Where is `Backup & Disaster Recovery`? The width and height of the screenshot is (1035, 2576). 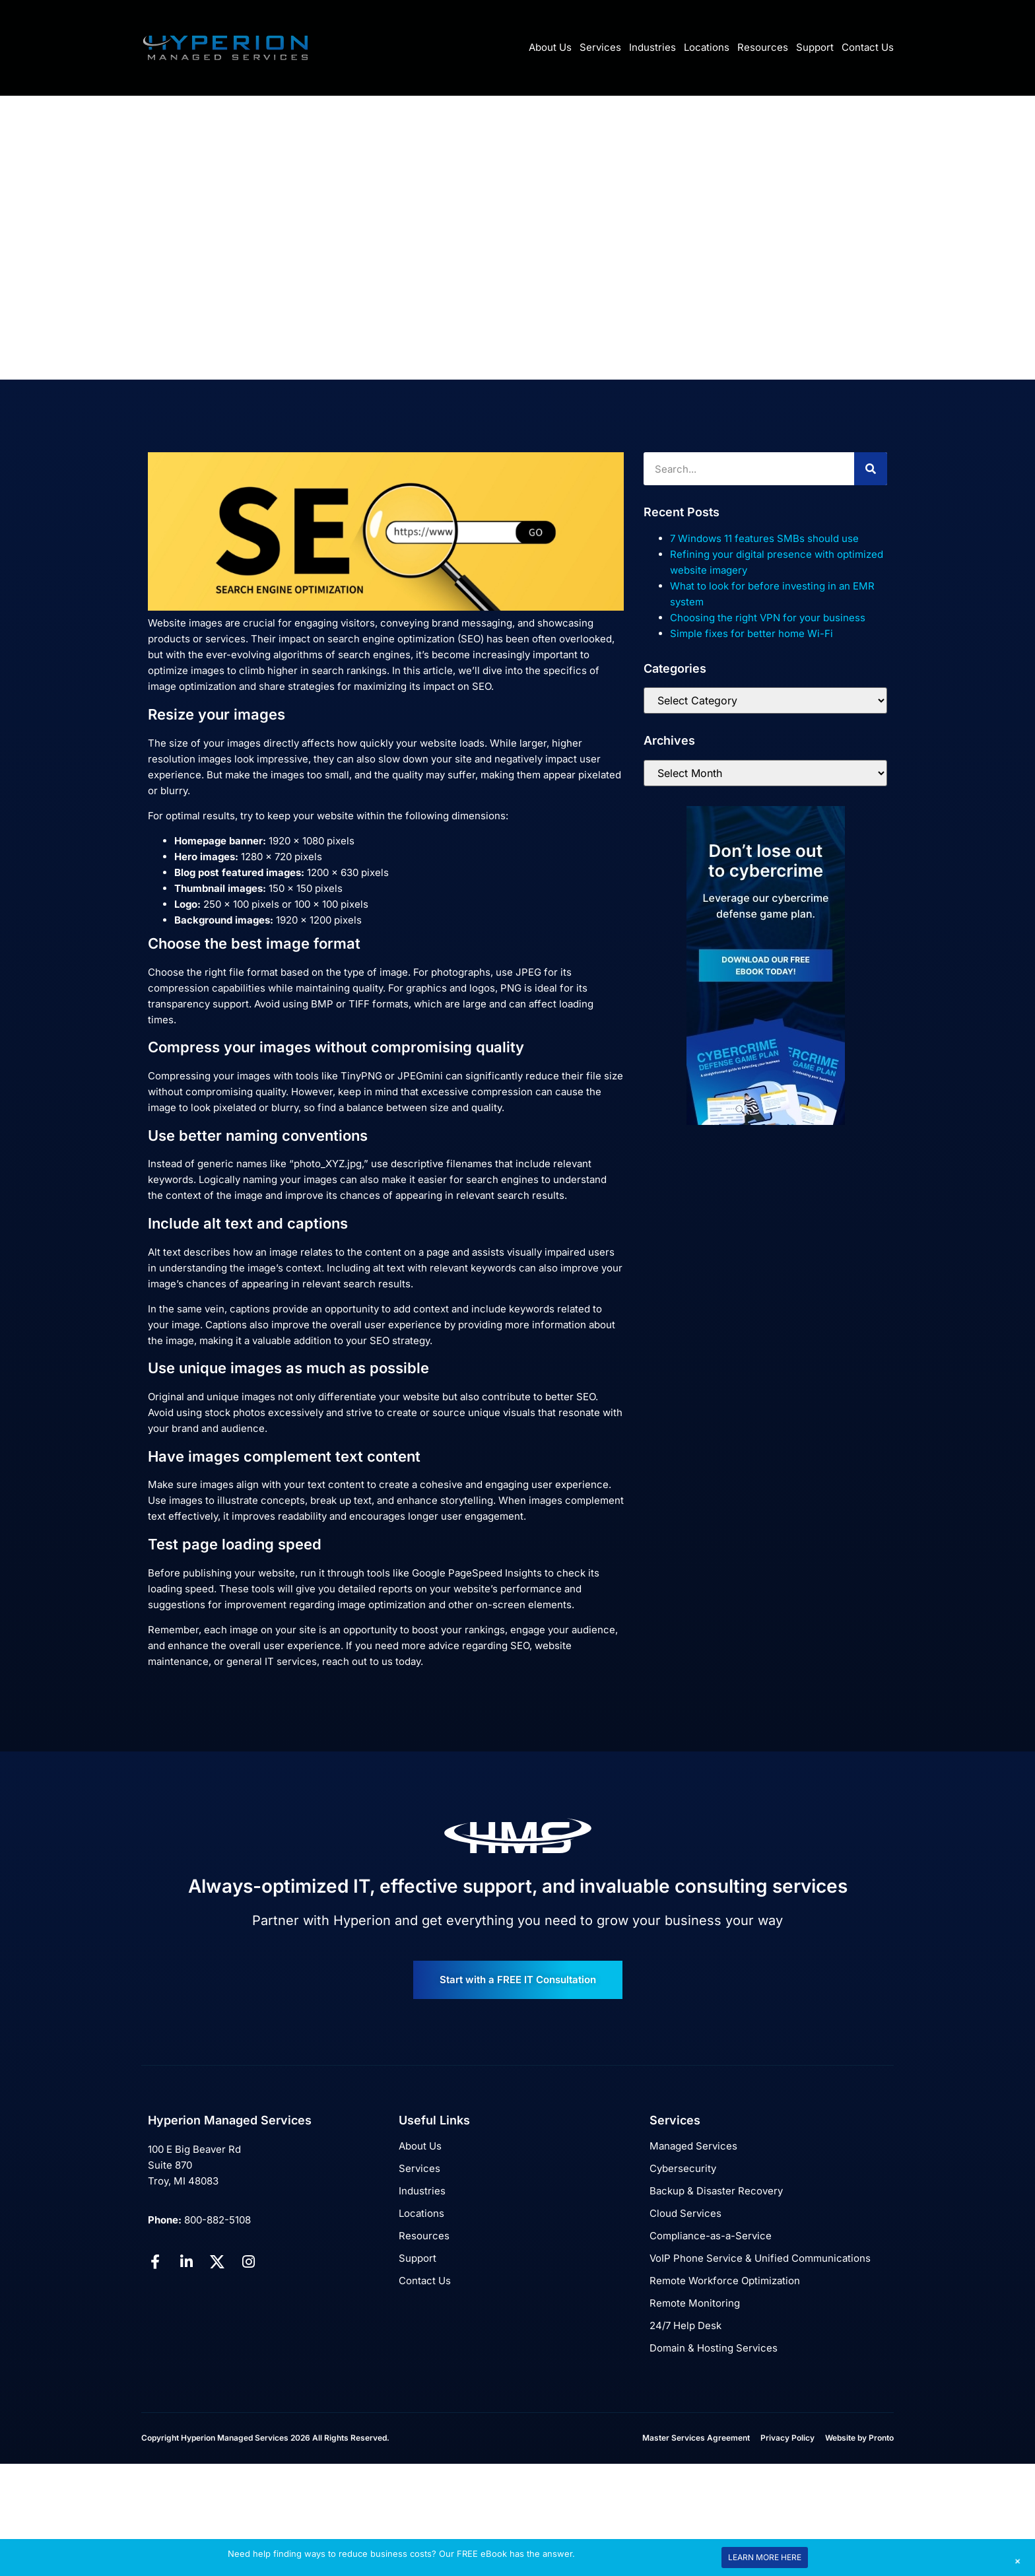
Backup & Disaster Recovery is located at coordinates (716, 2191).